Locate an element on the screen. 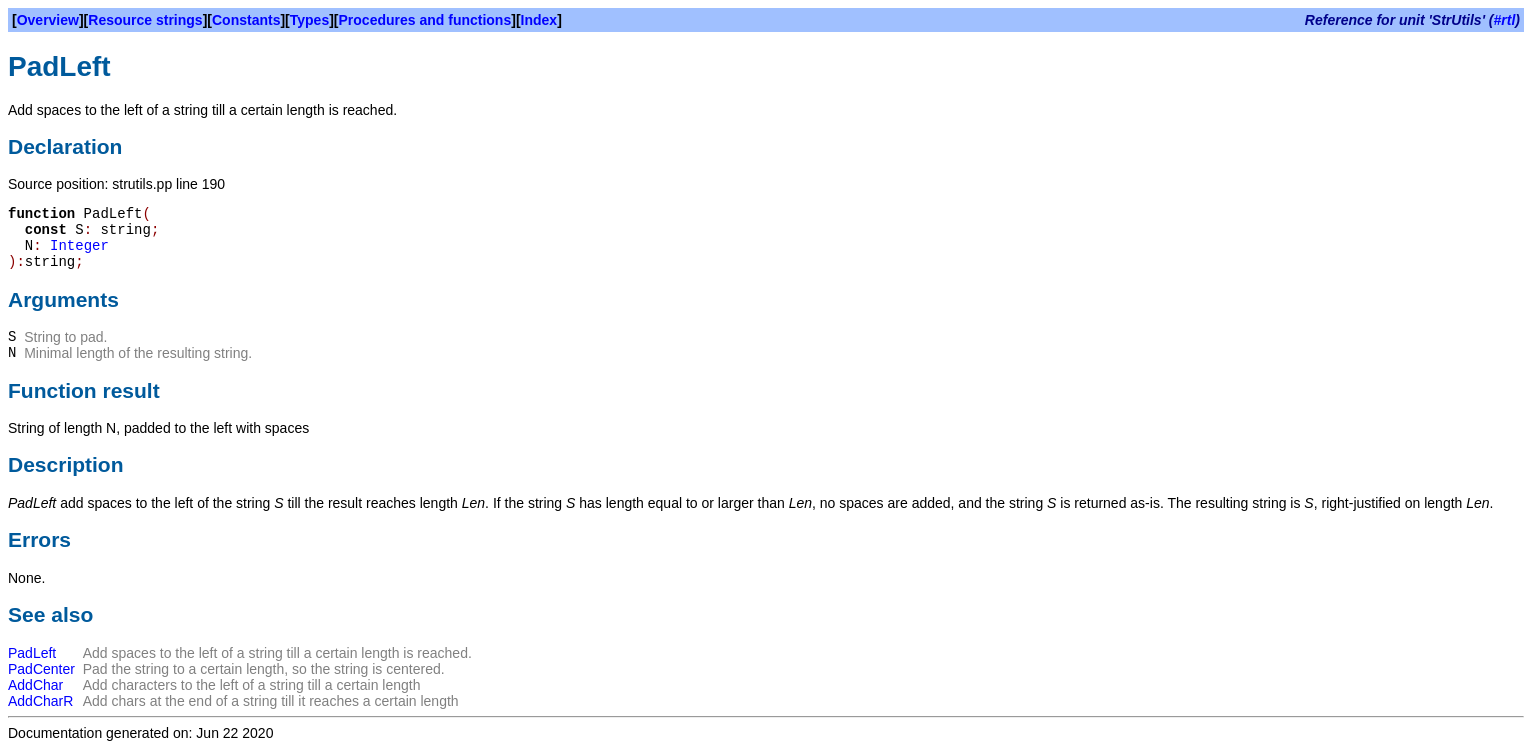 This screenshot has width=1532, height=749. Index is located at coordinates (539, 20).